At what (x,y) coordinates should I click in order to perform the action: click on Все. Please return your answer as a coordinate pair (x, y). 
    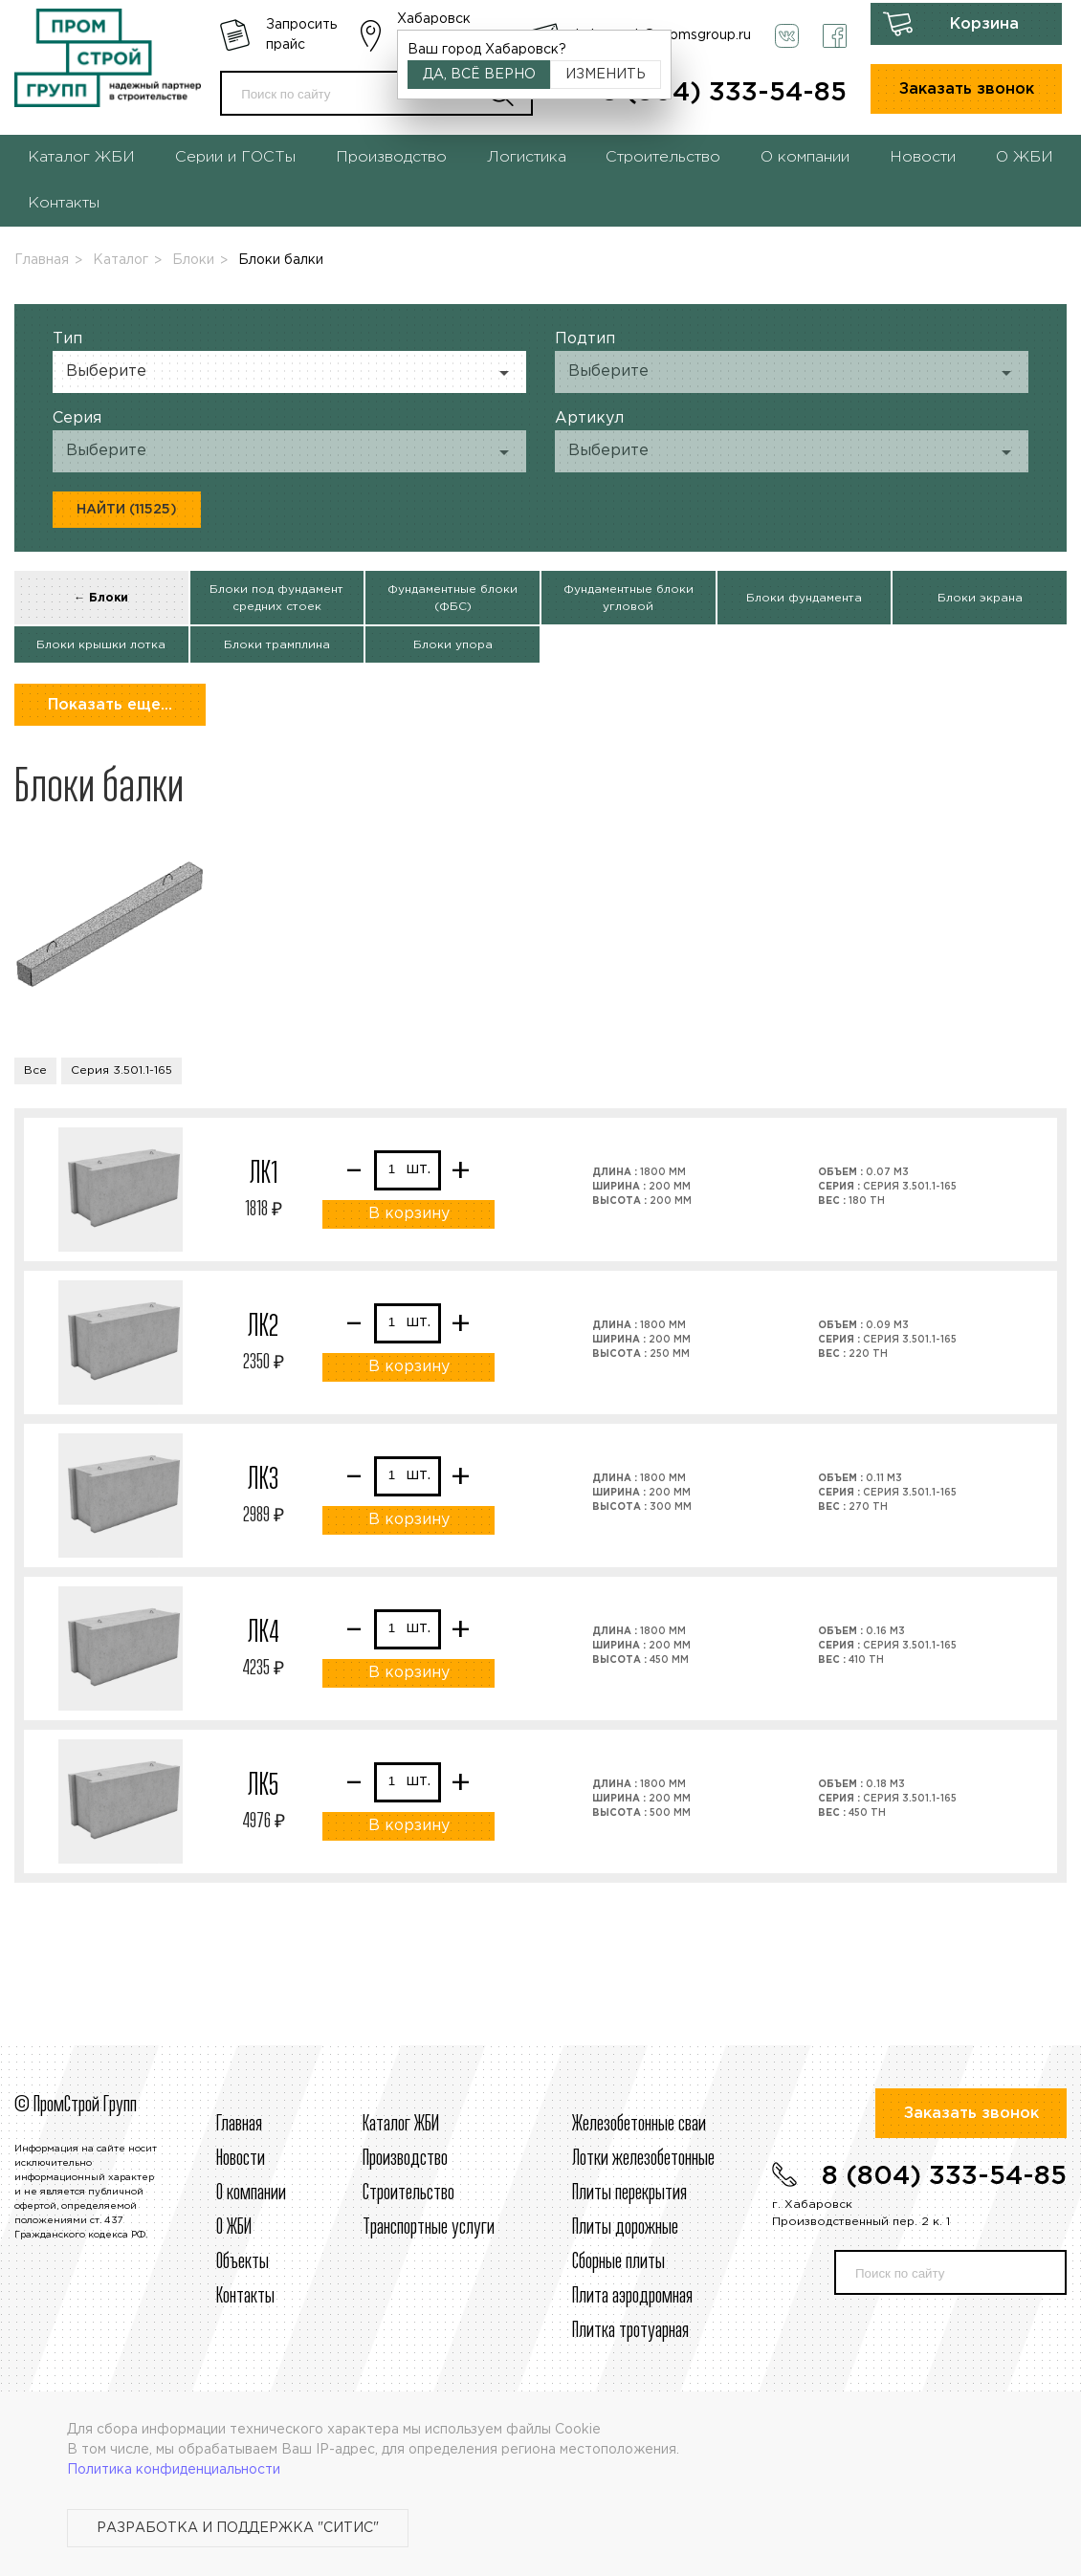
    Looking at the image, I should click on (35, 1070).